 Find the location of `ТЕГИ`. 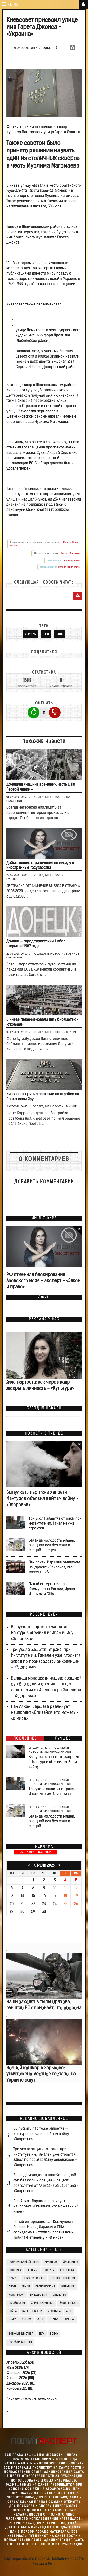

ТЕГИ is located at coordinates (46, 634).